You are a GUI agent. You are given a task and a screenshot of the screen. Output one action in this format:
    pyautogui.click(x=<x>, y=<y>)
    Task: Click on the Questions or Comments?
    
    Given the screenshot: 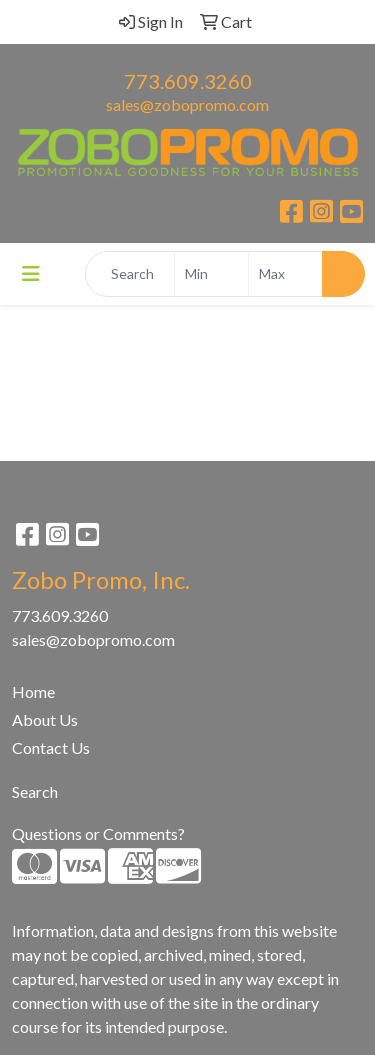 What is the action you would take?
    pyautogui.click(x=98, y=833)
    